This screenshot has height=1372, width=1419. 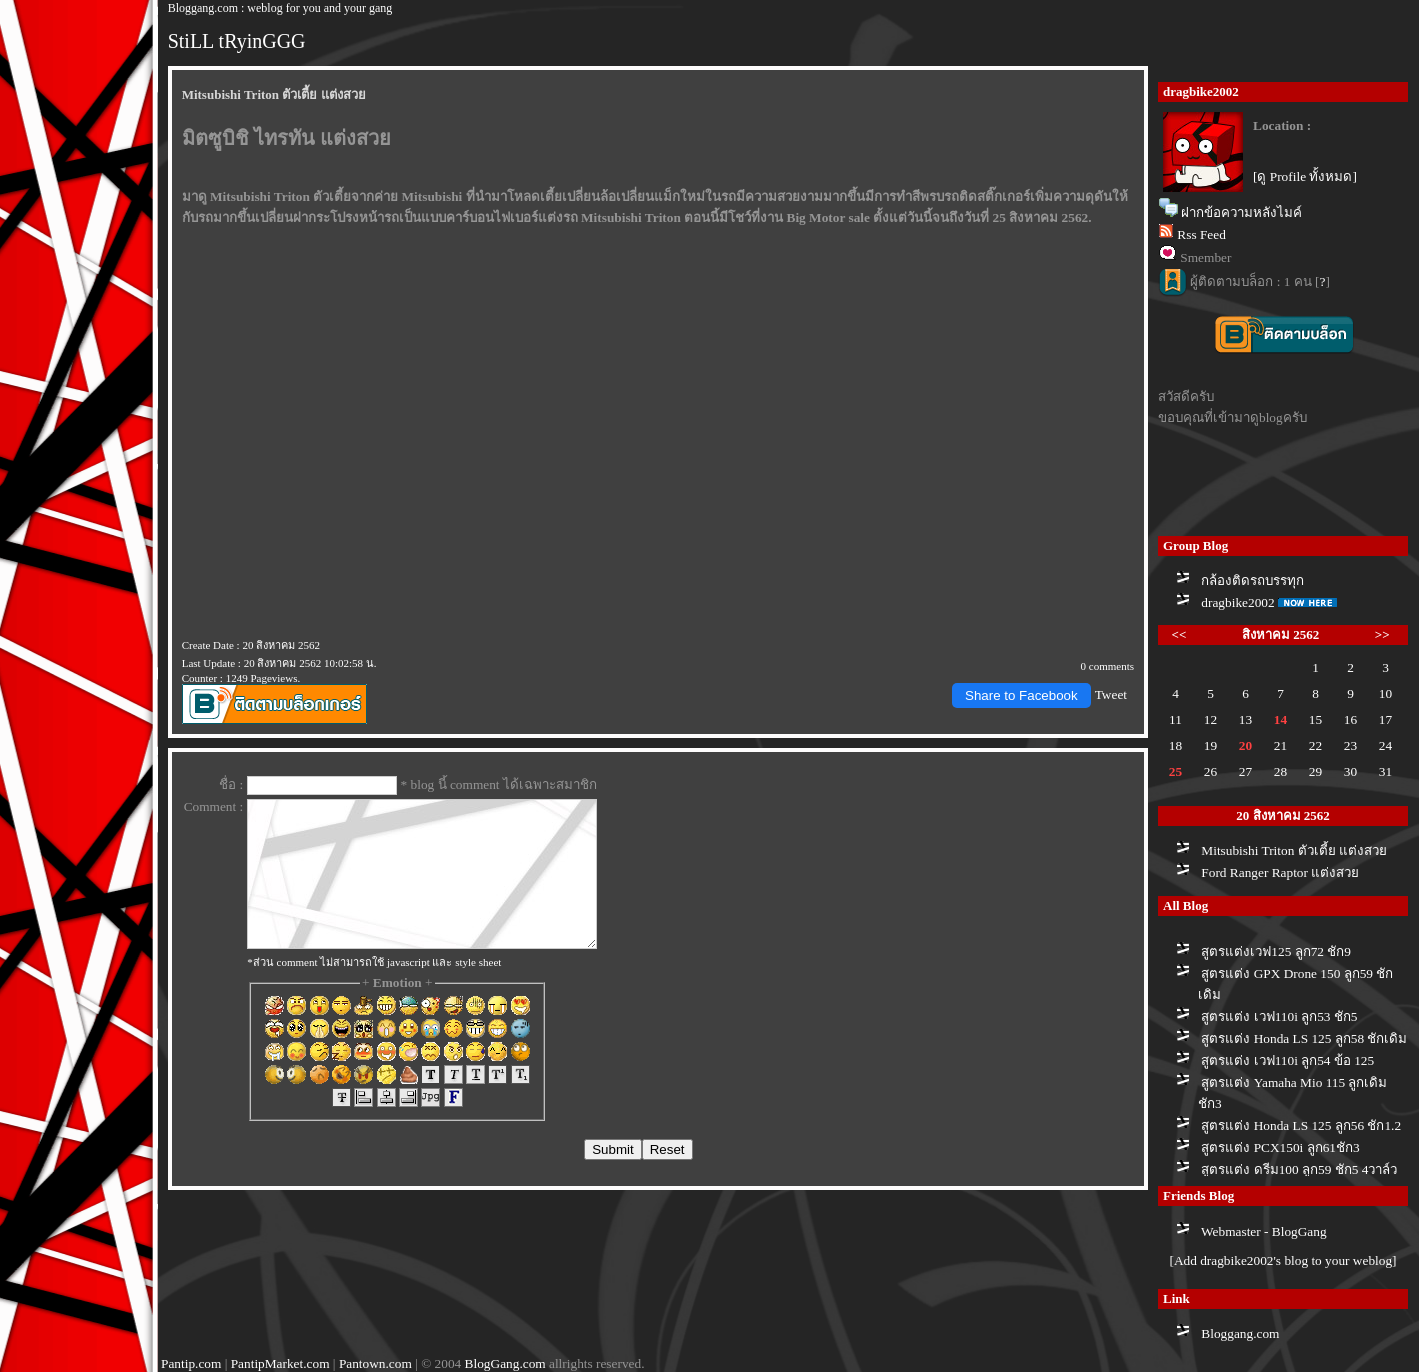 What do you see at coordinates (1111, 694) in the screenshot?
I see `Tweet` at bounding box center [1111, 694].